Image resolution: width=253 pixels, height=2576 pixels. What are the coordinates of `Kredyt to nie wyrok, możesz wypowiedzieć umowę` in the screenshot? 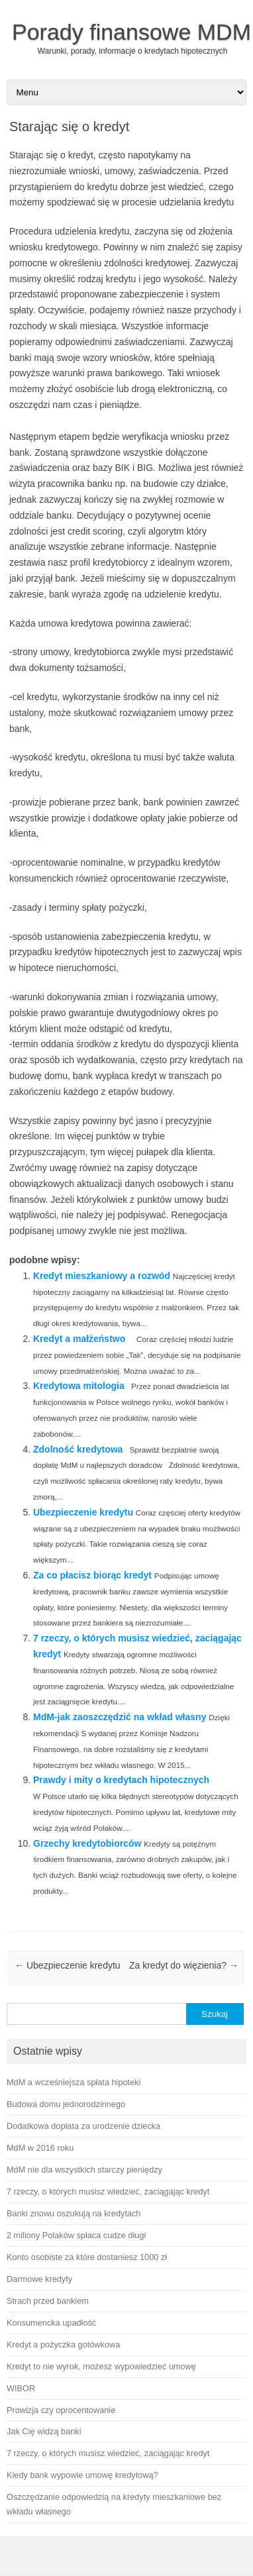 It's located at (101, 2366).